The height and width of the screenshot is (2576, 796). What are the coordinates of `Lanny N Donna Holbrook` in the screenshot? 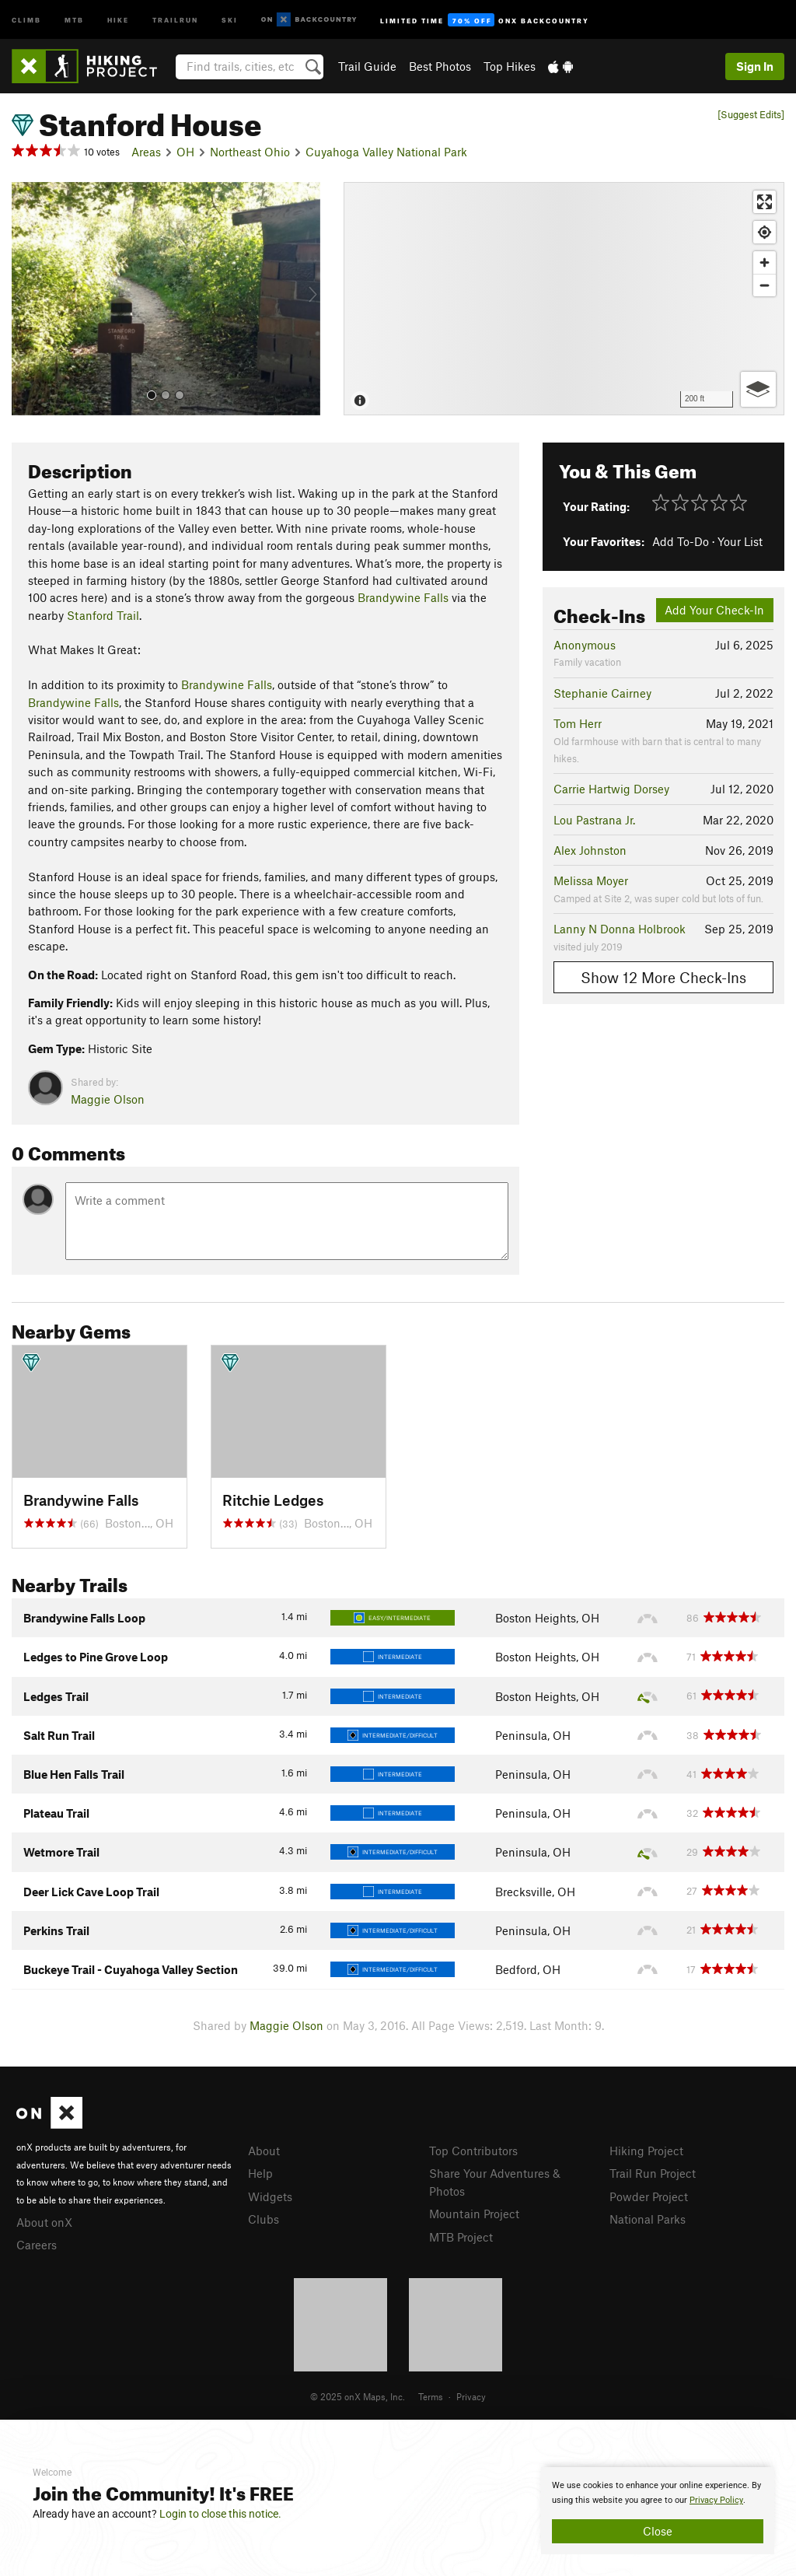 It's located at (619, 929).